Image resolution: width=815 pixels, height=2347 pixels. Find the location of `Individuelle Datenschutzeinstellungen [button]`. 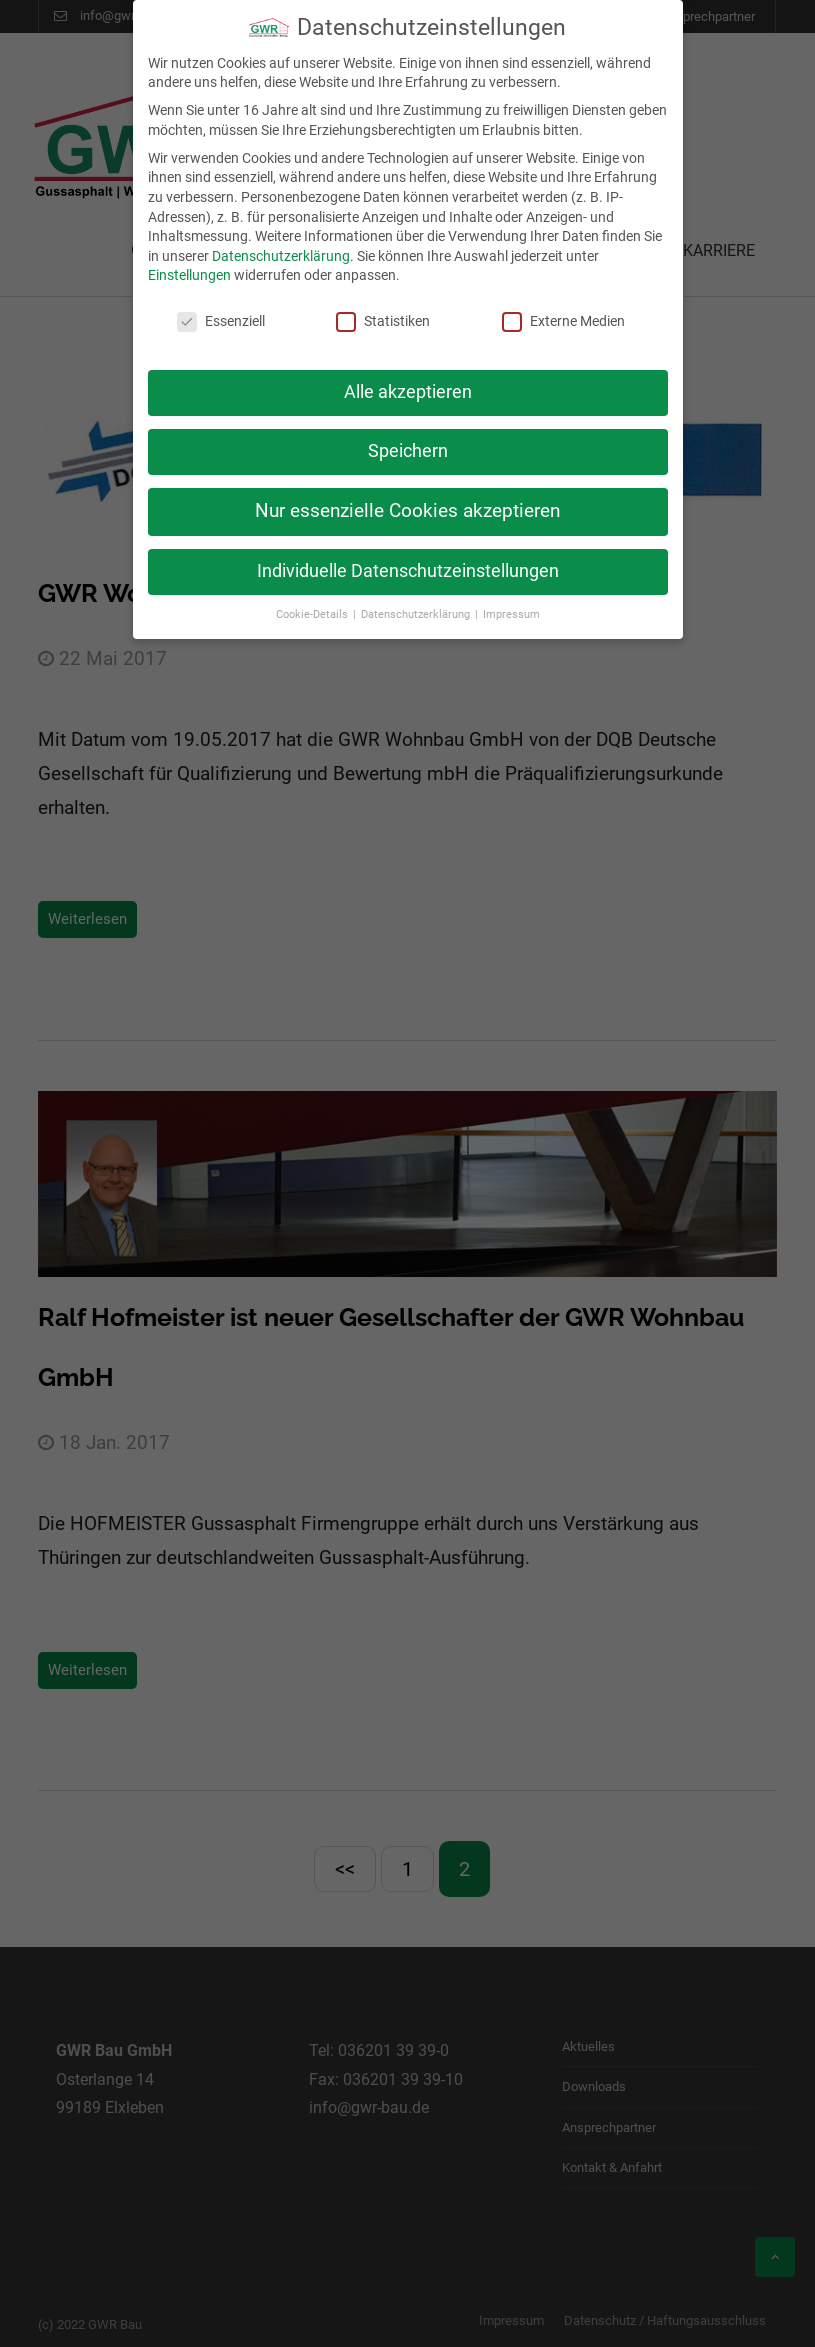

Individuelle Datenschutzeinstellungen [button] is located at coordinates (408, 555).